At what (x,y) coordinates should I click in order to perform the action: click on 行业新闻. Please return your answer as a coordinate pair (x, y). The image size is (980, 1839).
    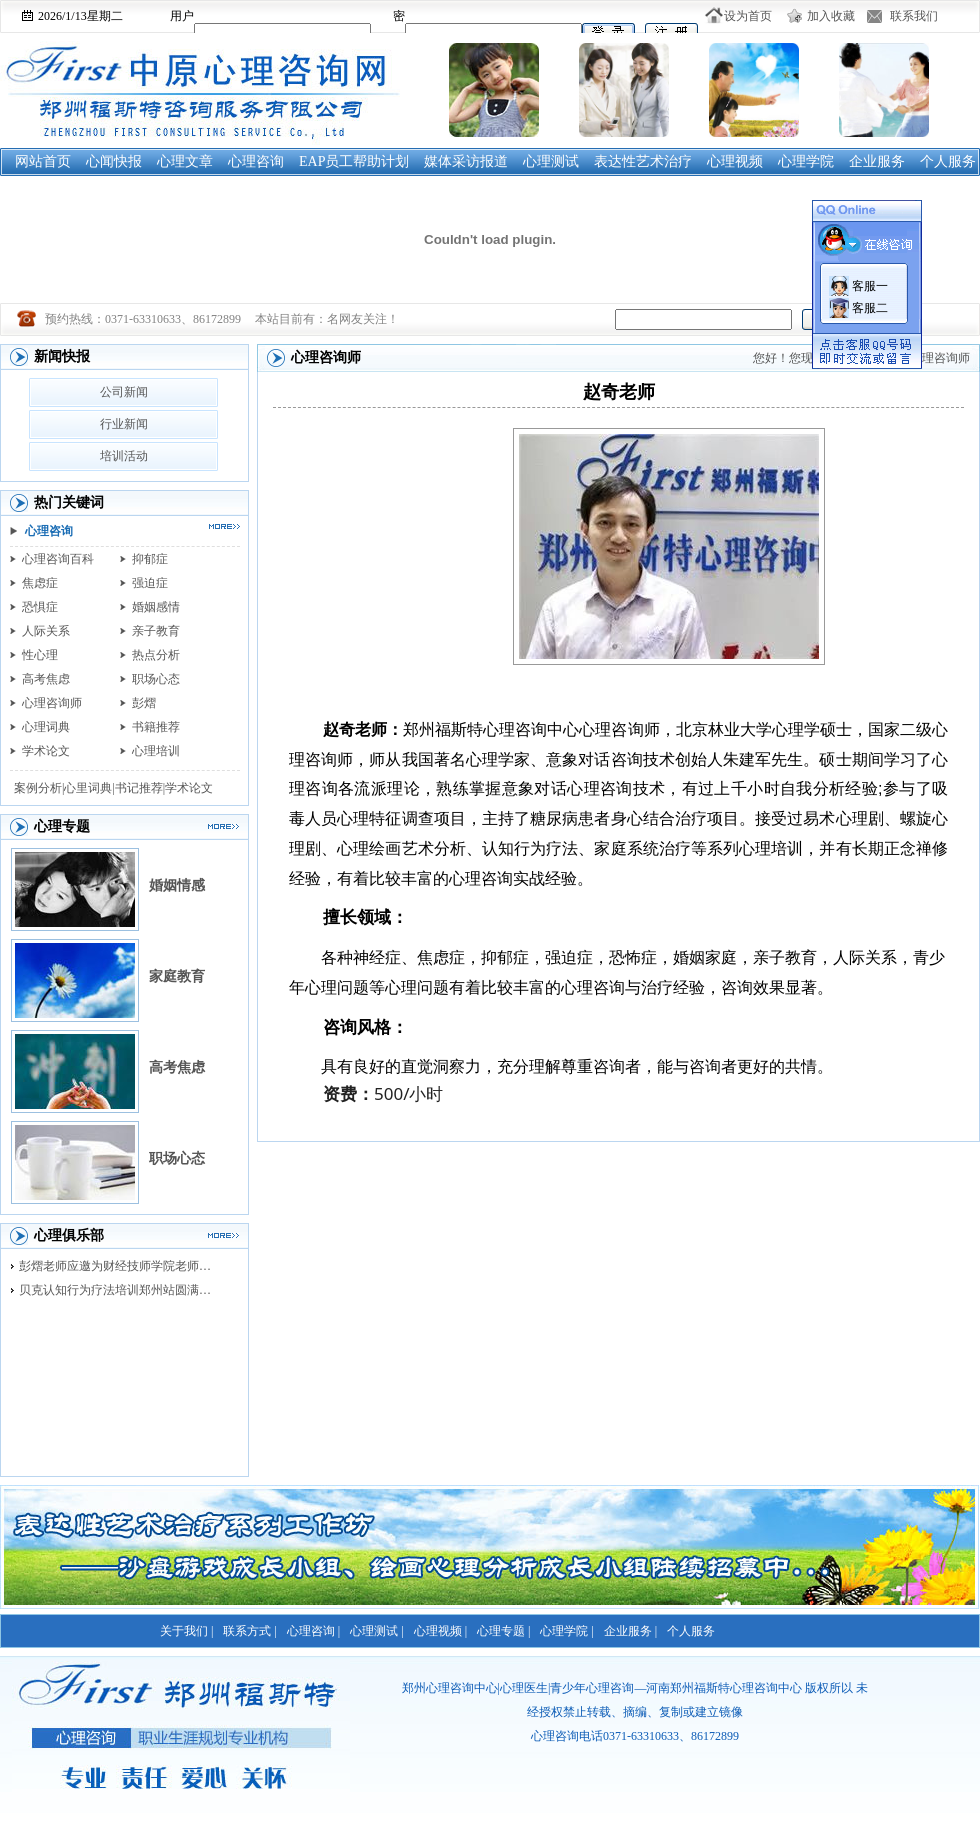
    Looking at the image, I should click on (124, 424).